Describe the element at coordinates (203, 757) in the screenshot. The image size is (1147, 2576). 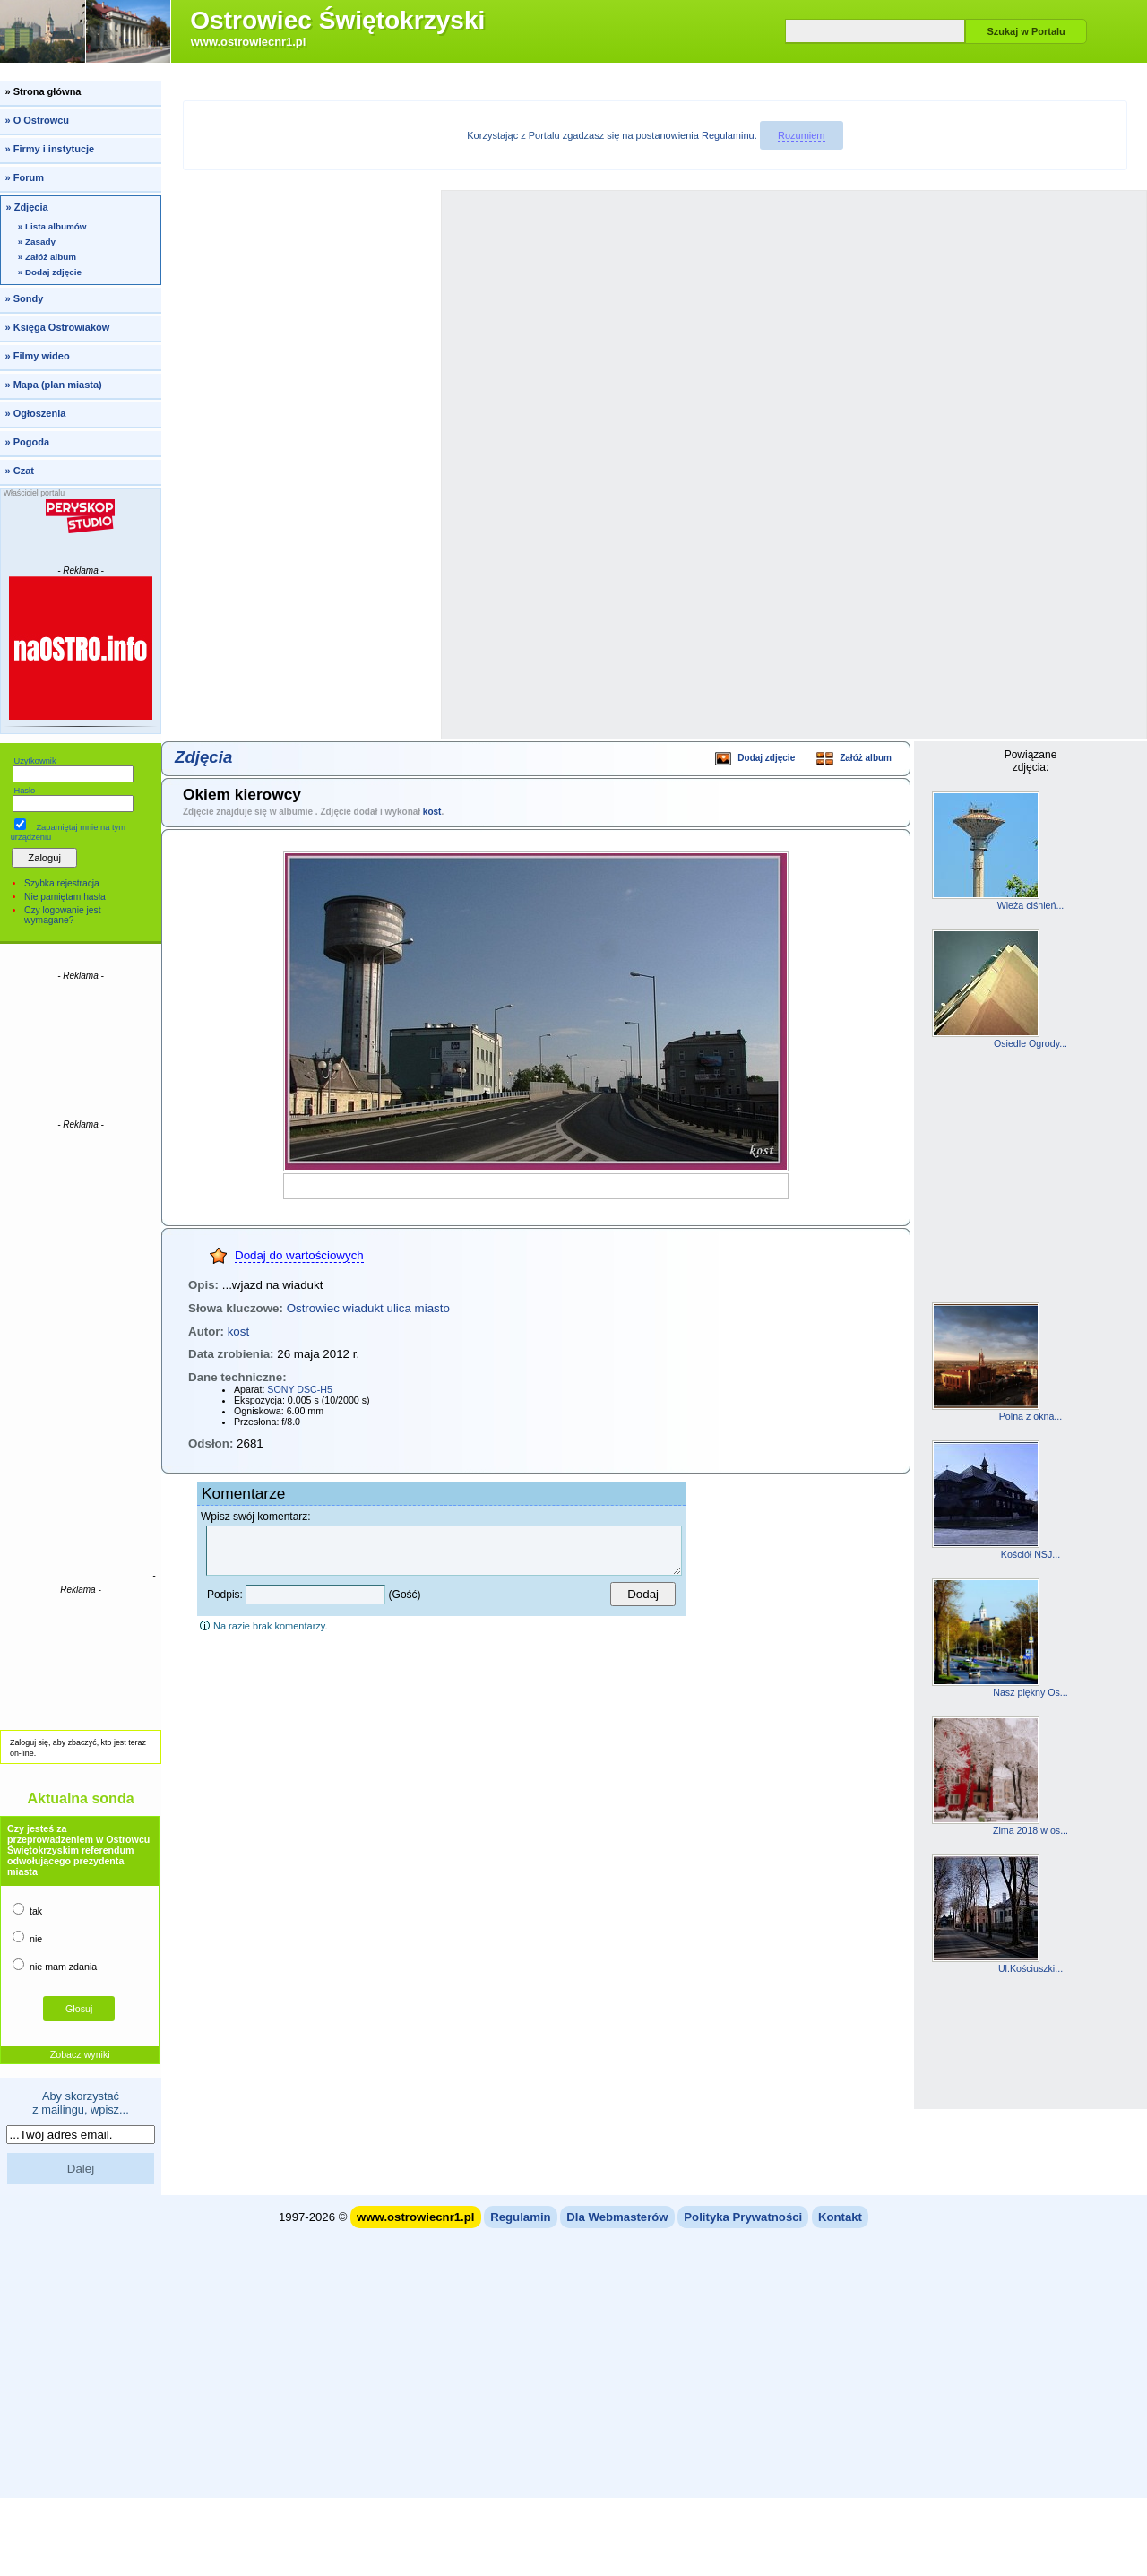
I see `Zdjęcia` at that location.